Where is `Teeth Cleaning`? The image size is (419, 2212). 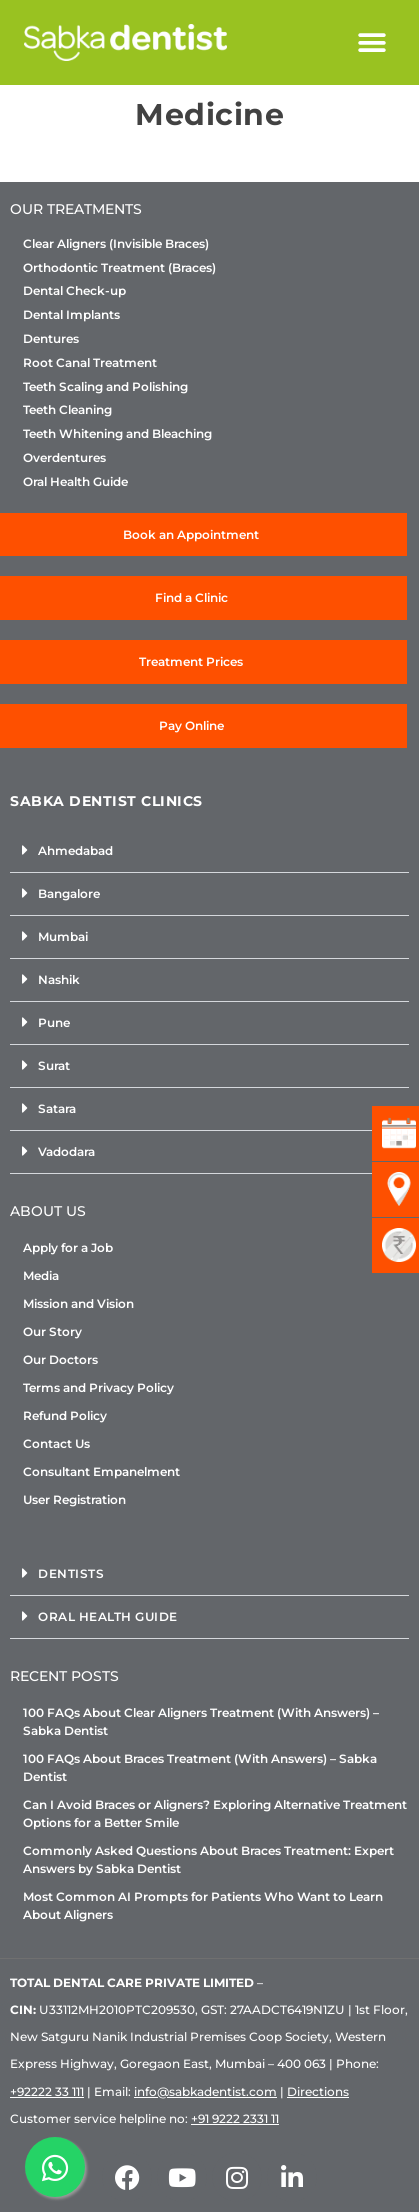
Teeth Cleaning is located at coordinates (67, 410).